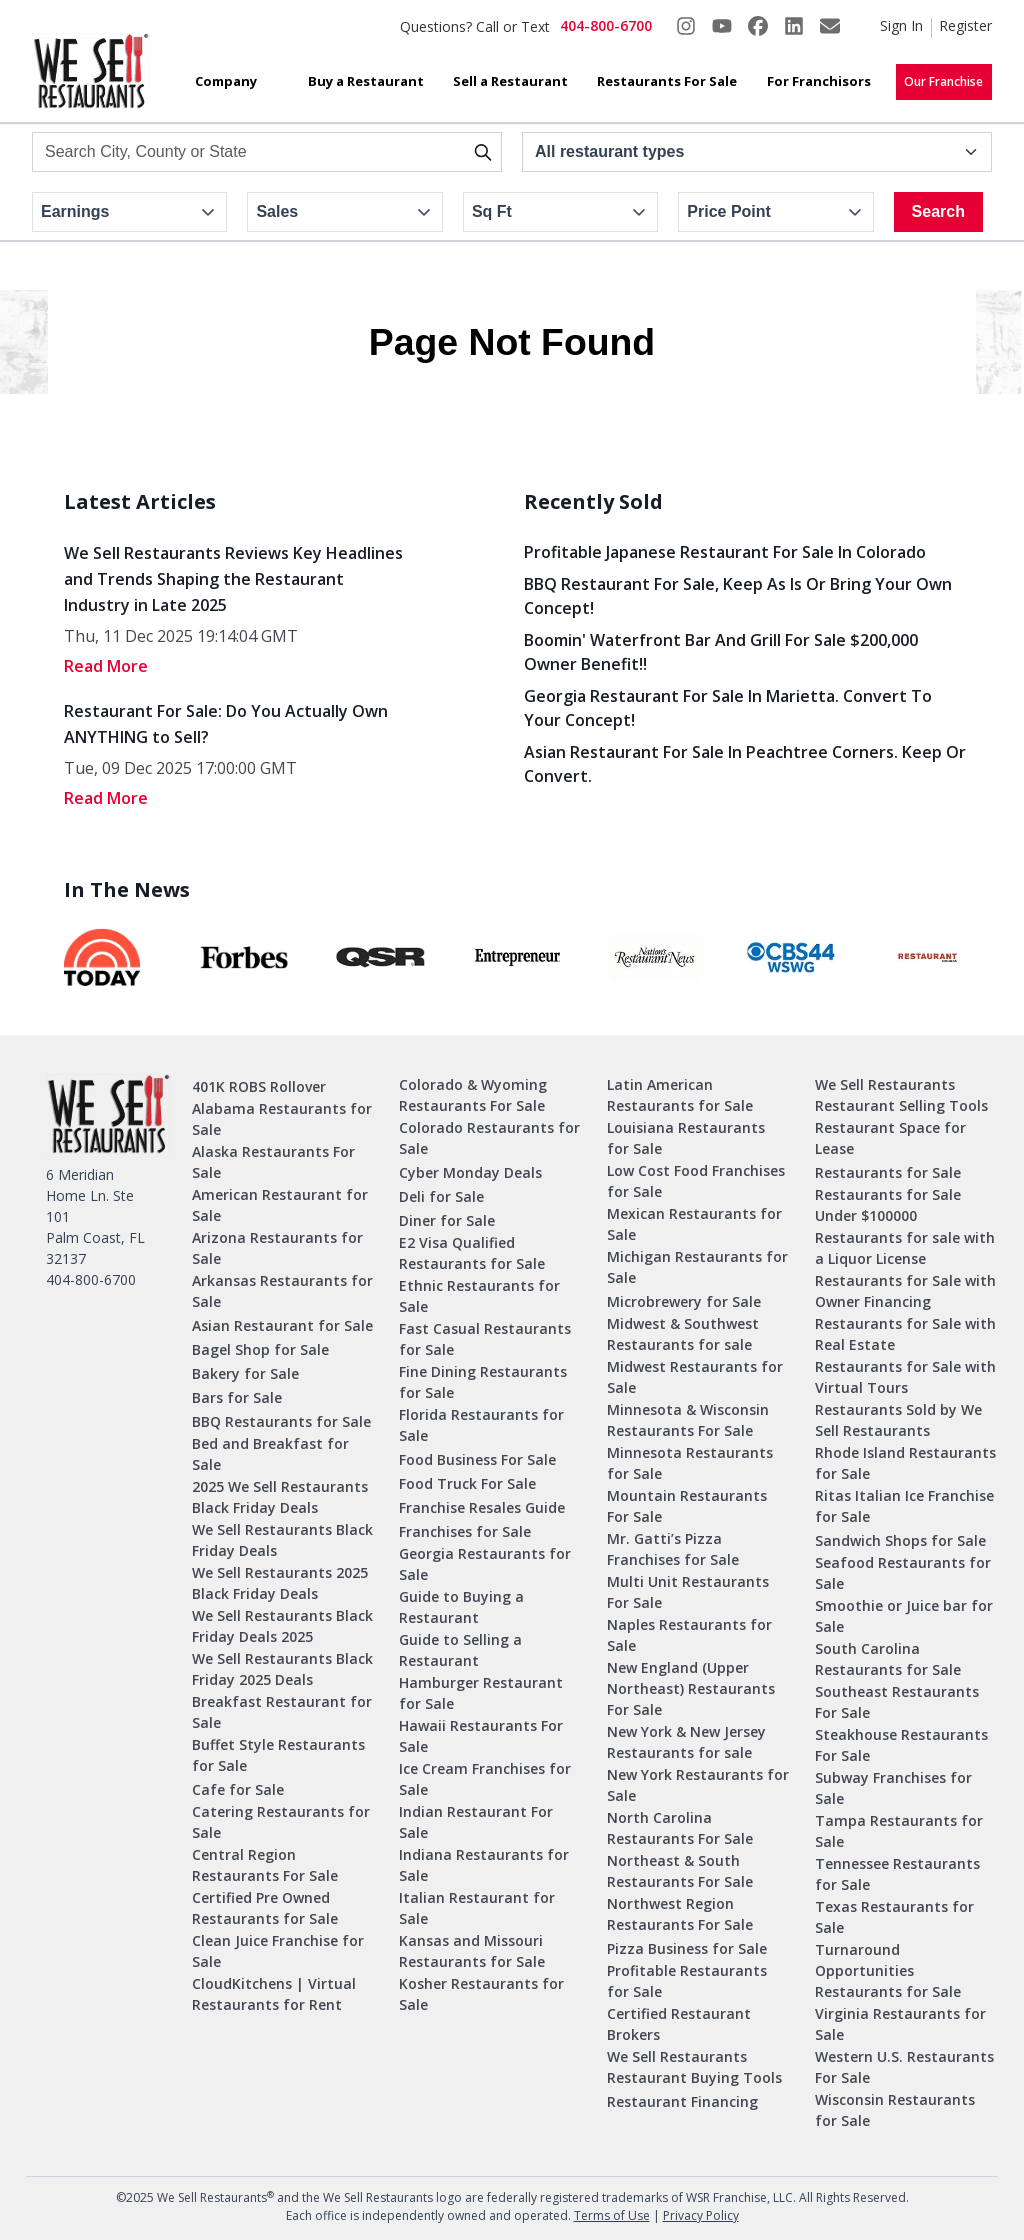 This screenshot has height=2240, width=1024. I want to click on North Carolina Restaurants For Sale, so click(680, 1828).